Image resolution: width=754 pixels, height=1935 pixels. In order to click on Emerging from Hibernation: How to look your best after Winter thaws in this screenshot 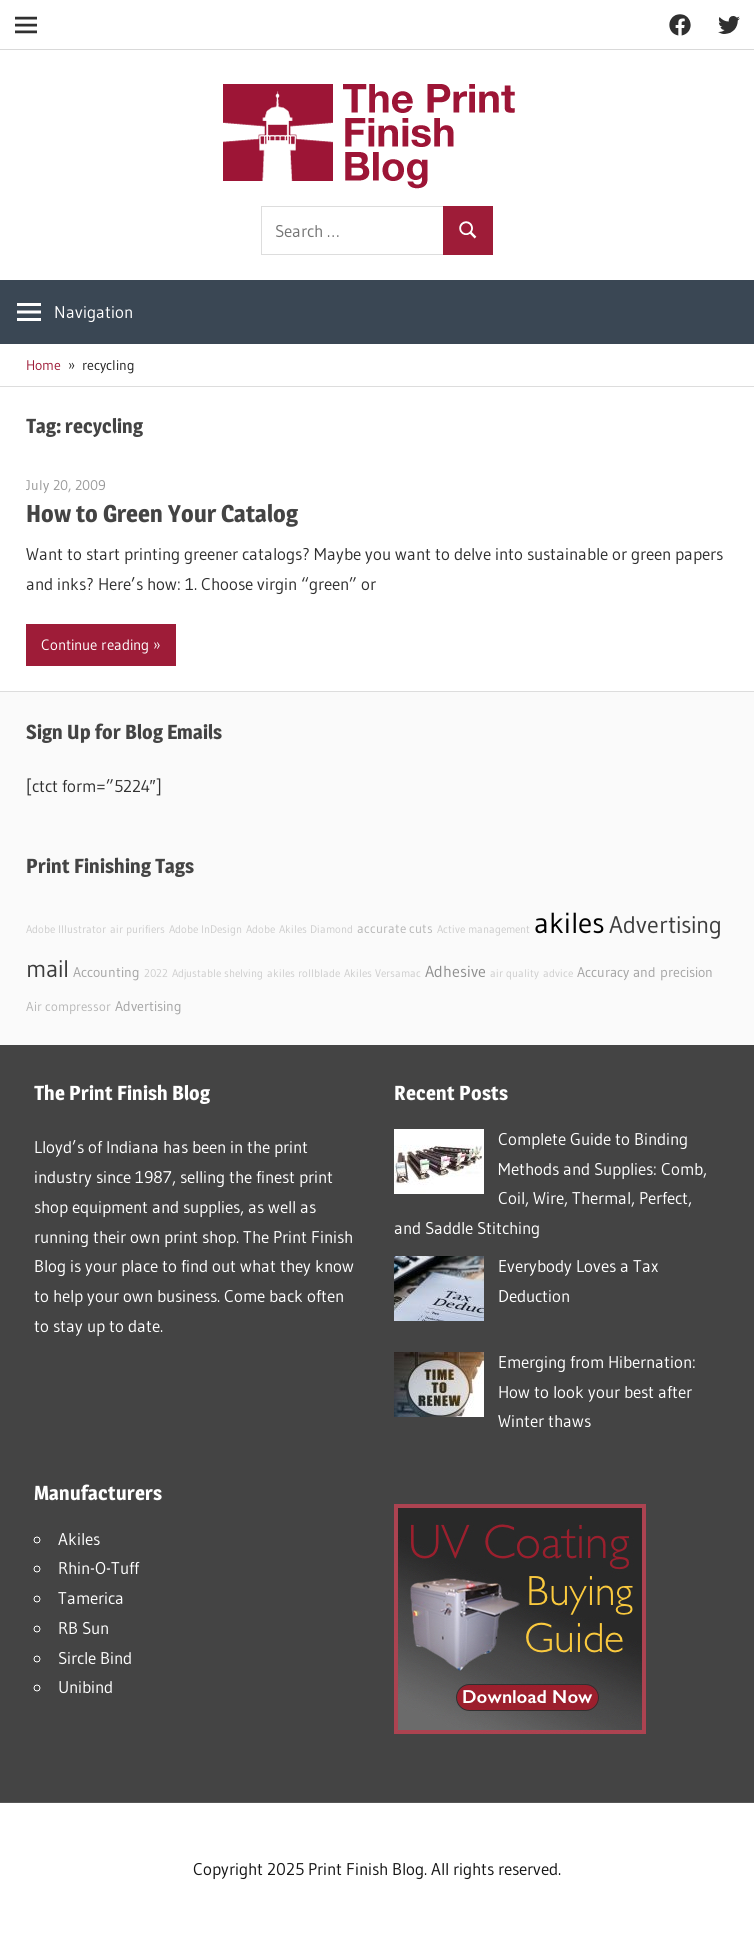, I will do `click(597, 1391)`.